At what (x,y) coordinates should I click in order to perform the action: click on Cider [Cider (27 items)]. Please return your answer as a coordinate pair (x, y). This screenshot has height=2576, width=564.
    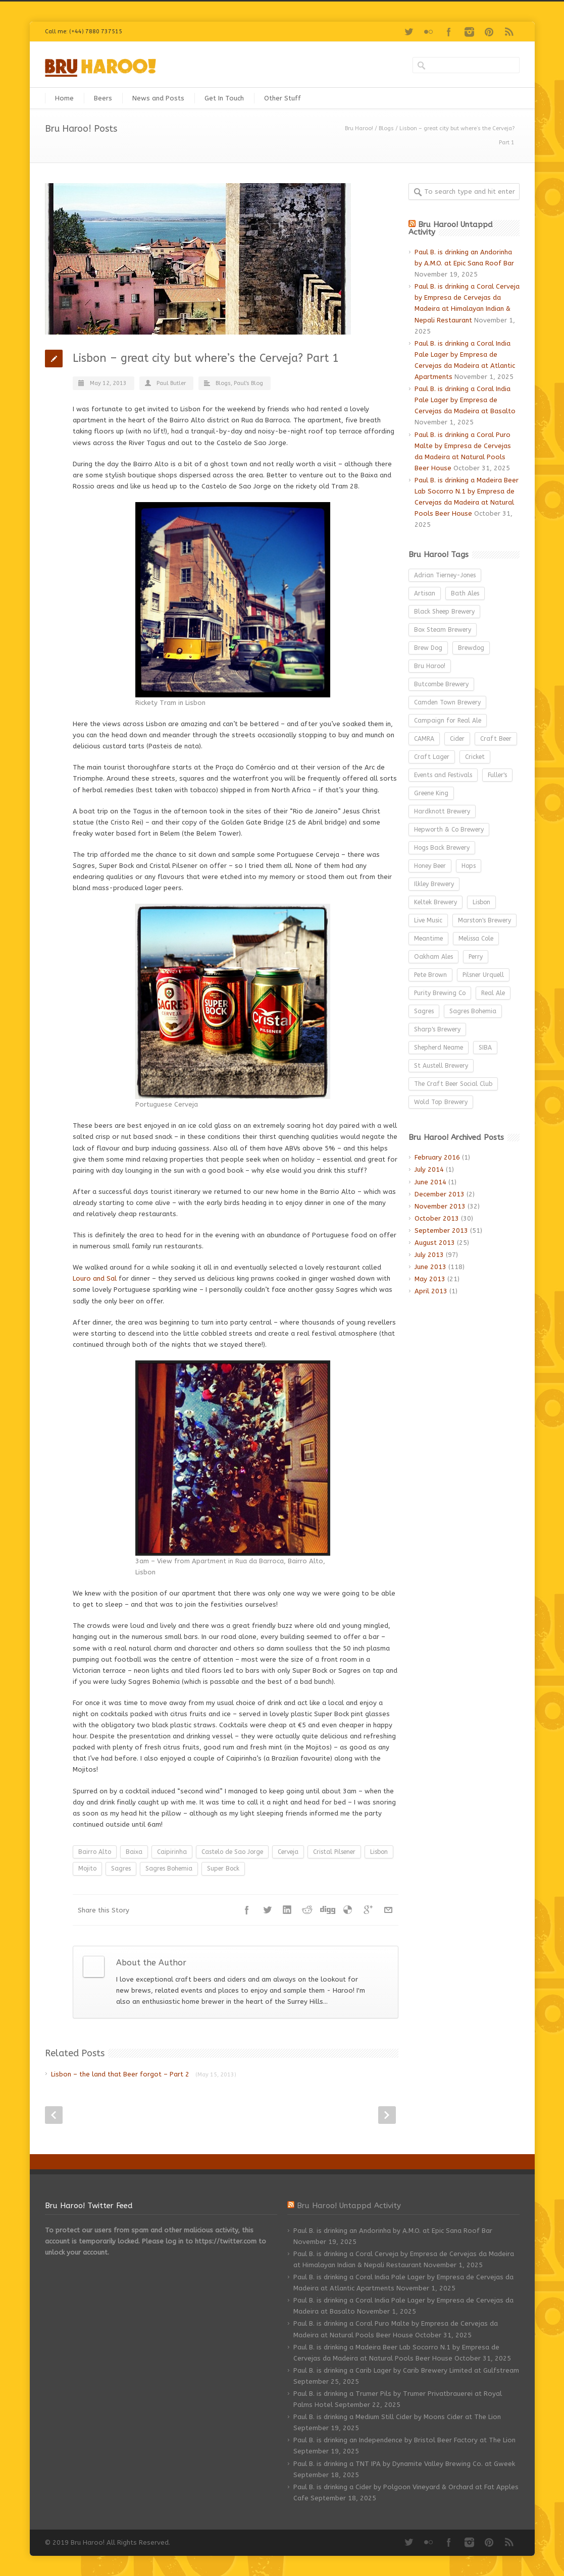
    Looking at the image, I should click on (457, 738).